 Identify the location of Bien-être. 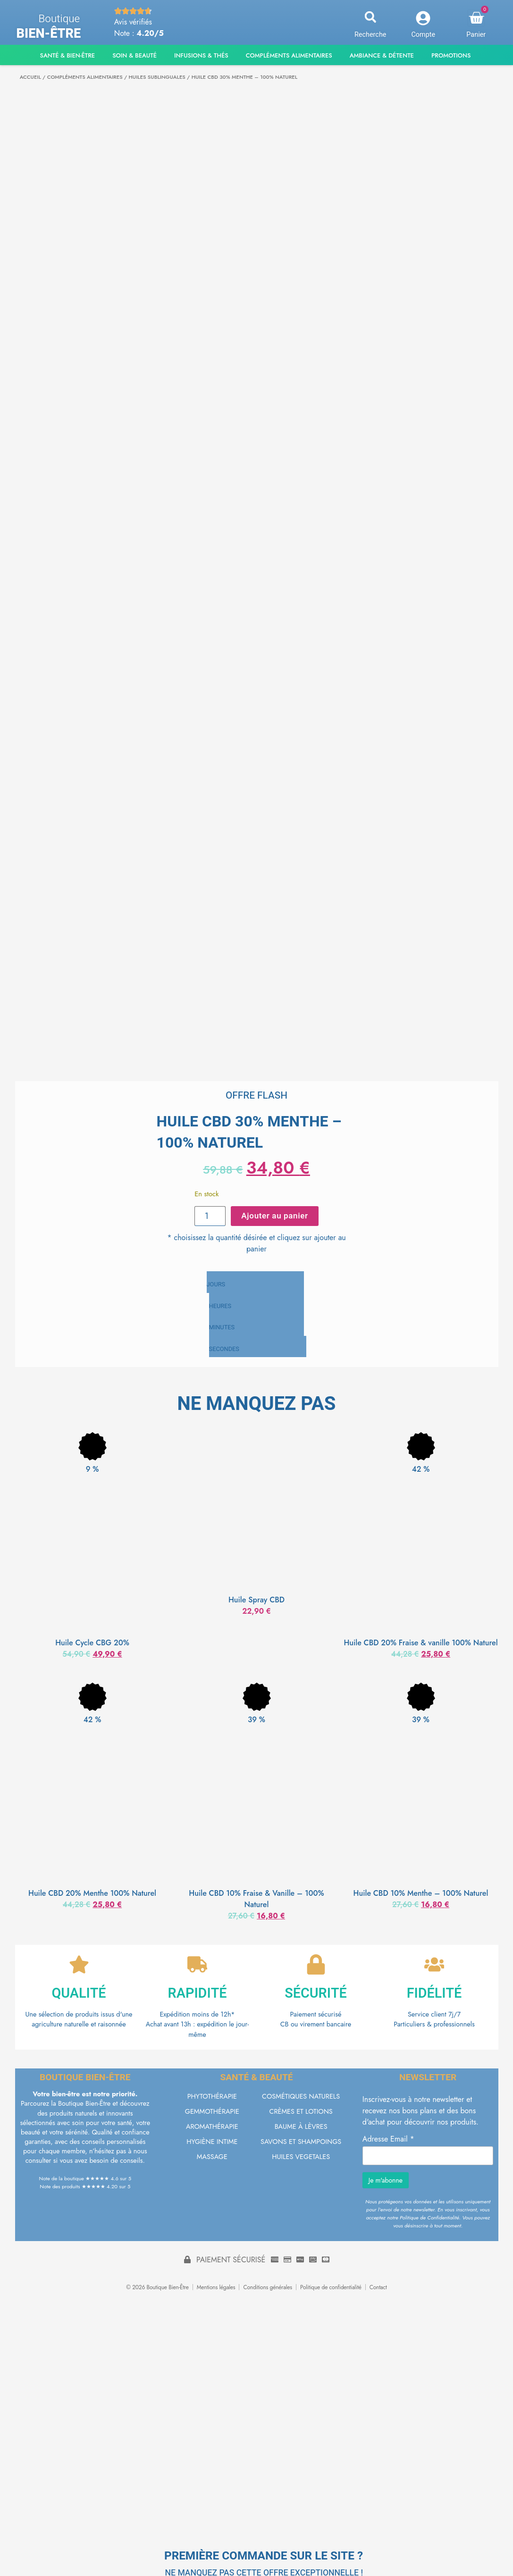
(49, 33).